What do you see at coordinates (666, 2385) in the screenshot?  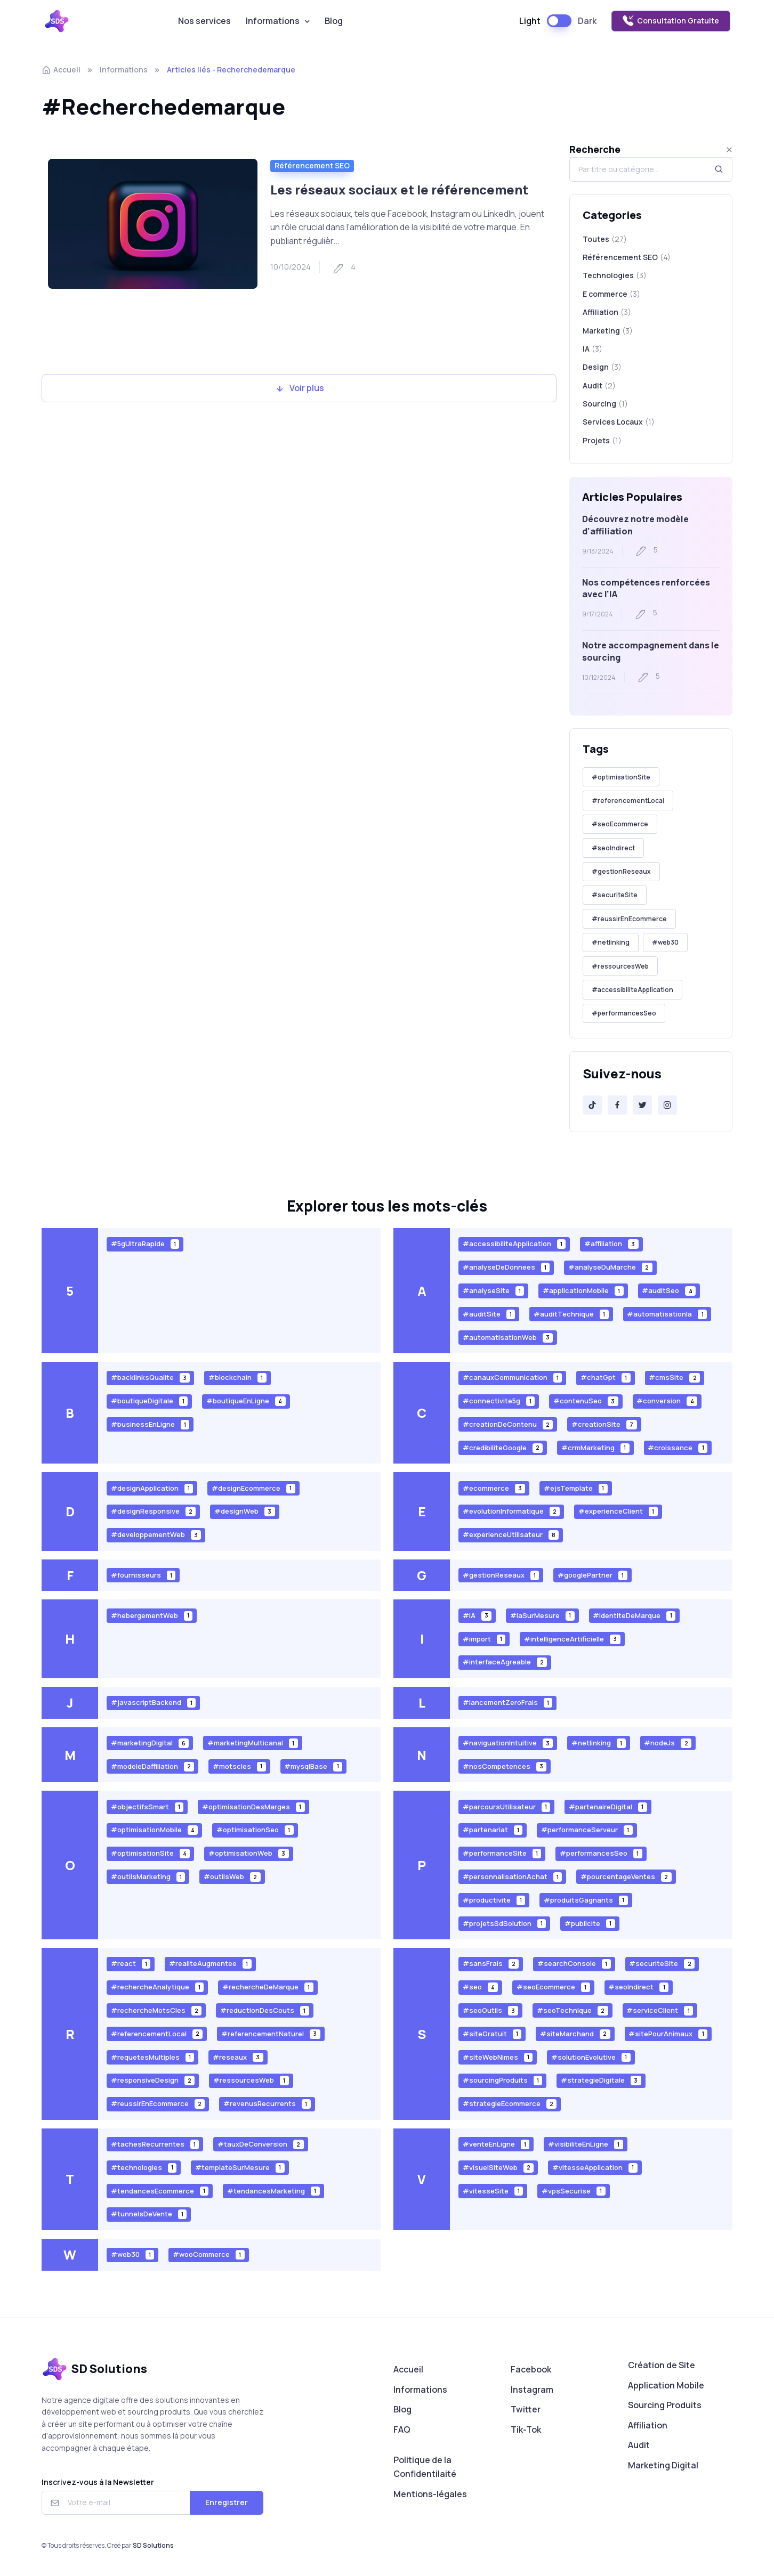 I see `Application Mobile` at bounding box center [666, 2385].